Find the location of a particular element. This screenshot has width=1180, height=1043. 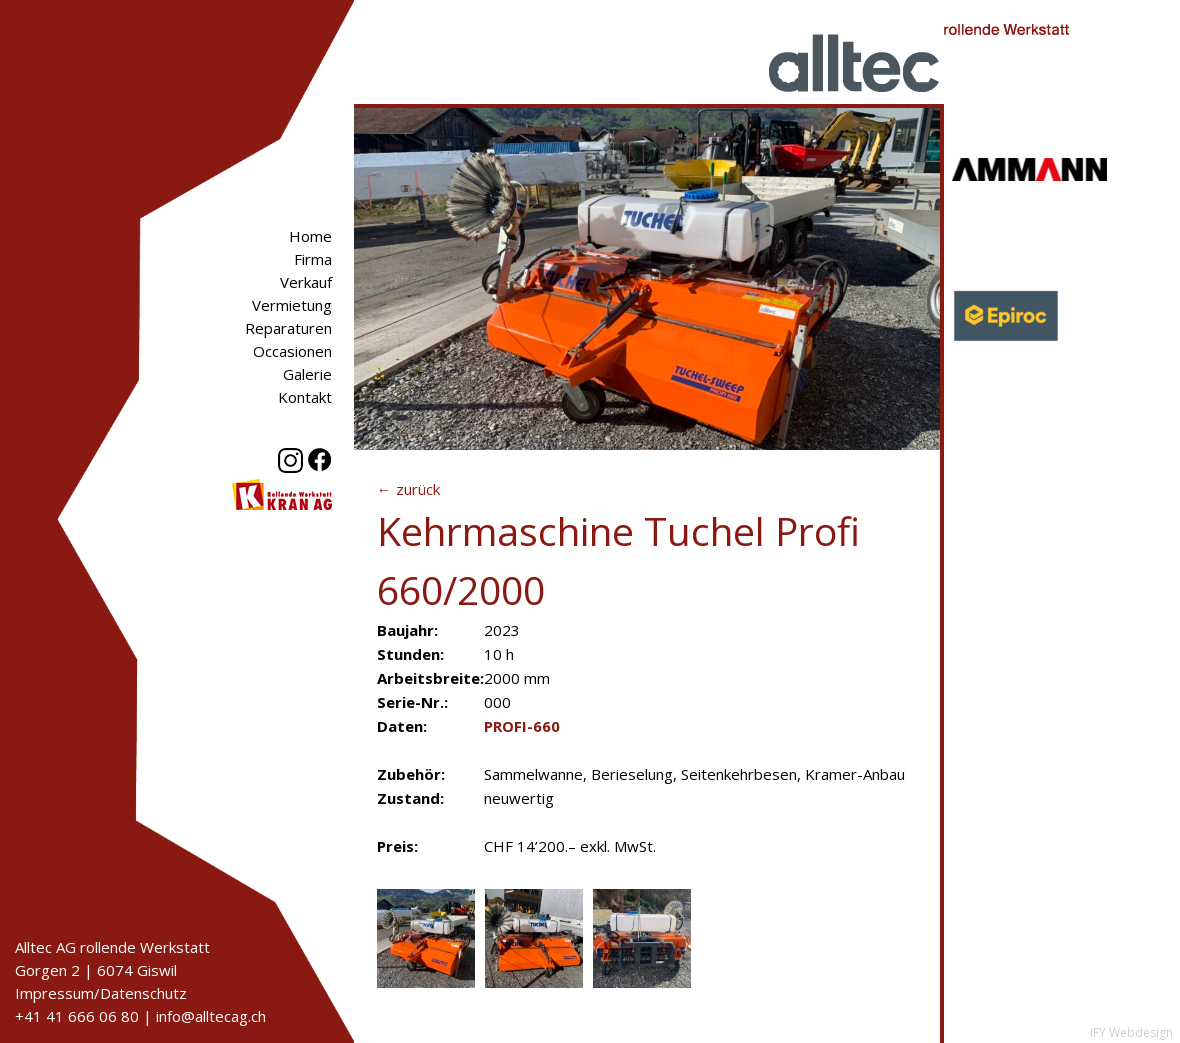

IFY Webdesign is located at coordinates (1131, 1032).